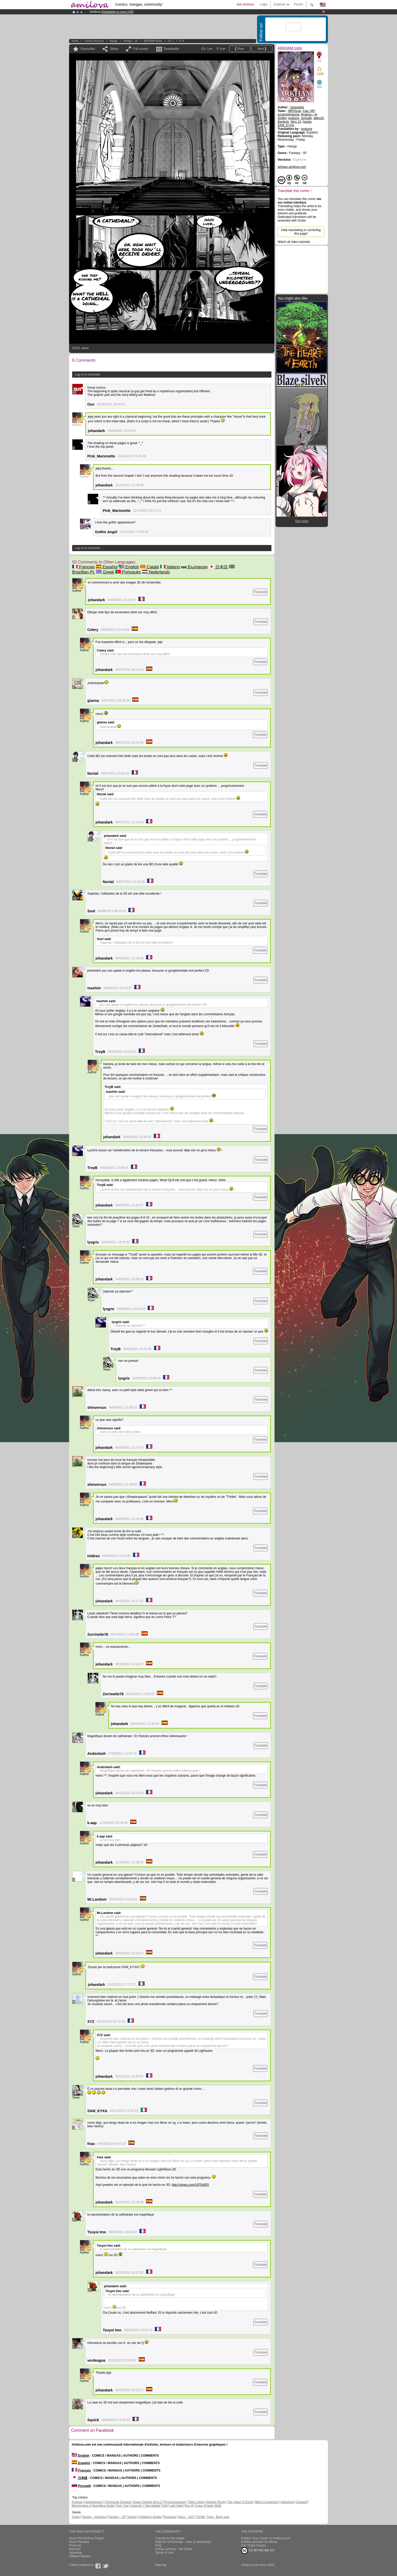 The width and height of the screenshot is (397, 2576). I want to click on Fantasy - SF, so click(130, 41).